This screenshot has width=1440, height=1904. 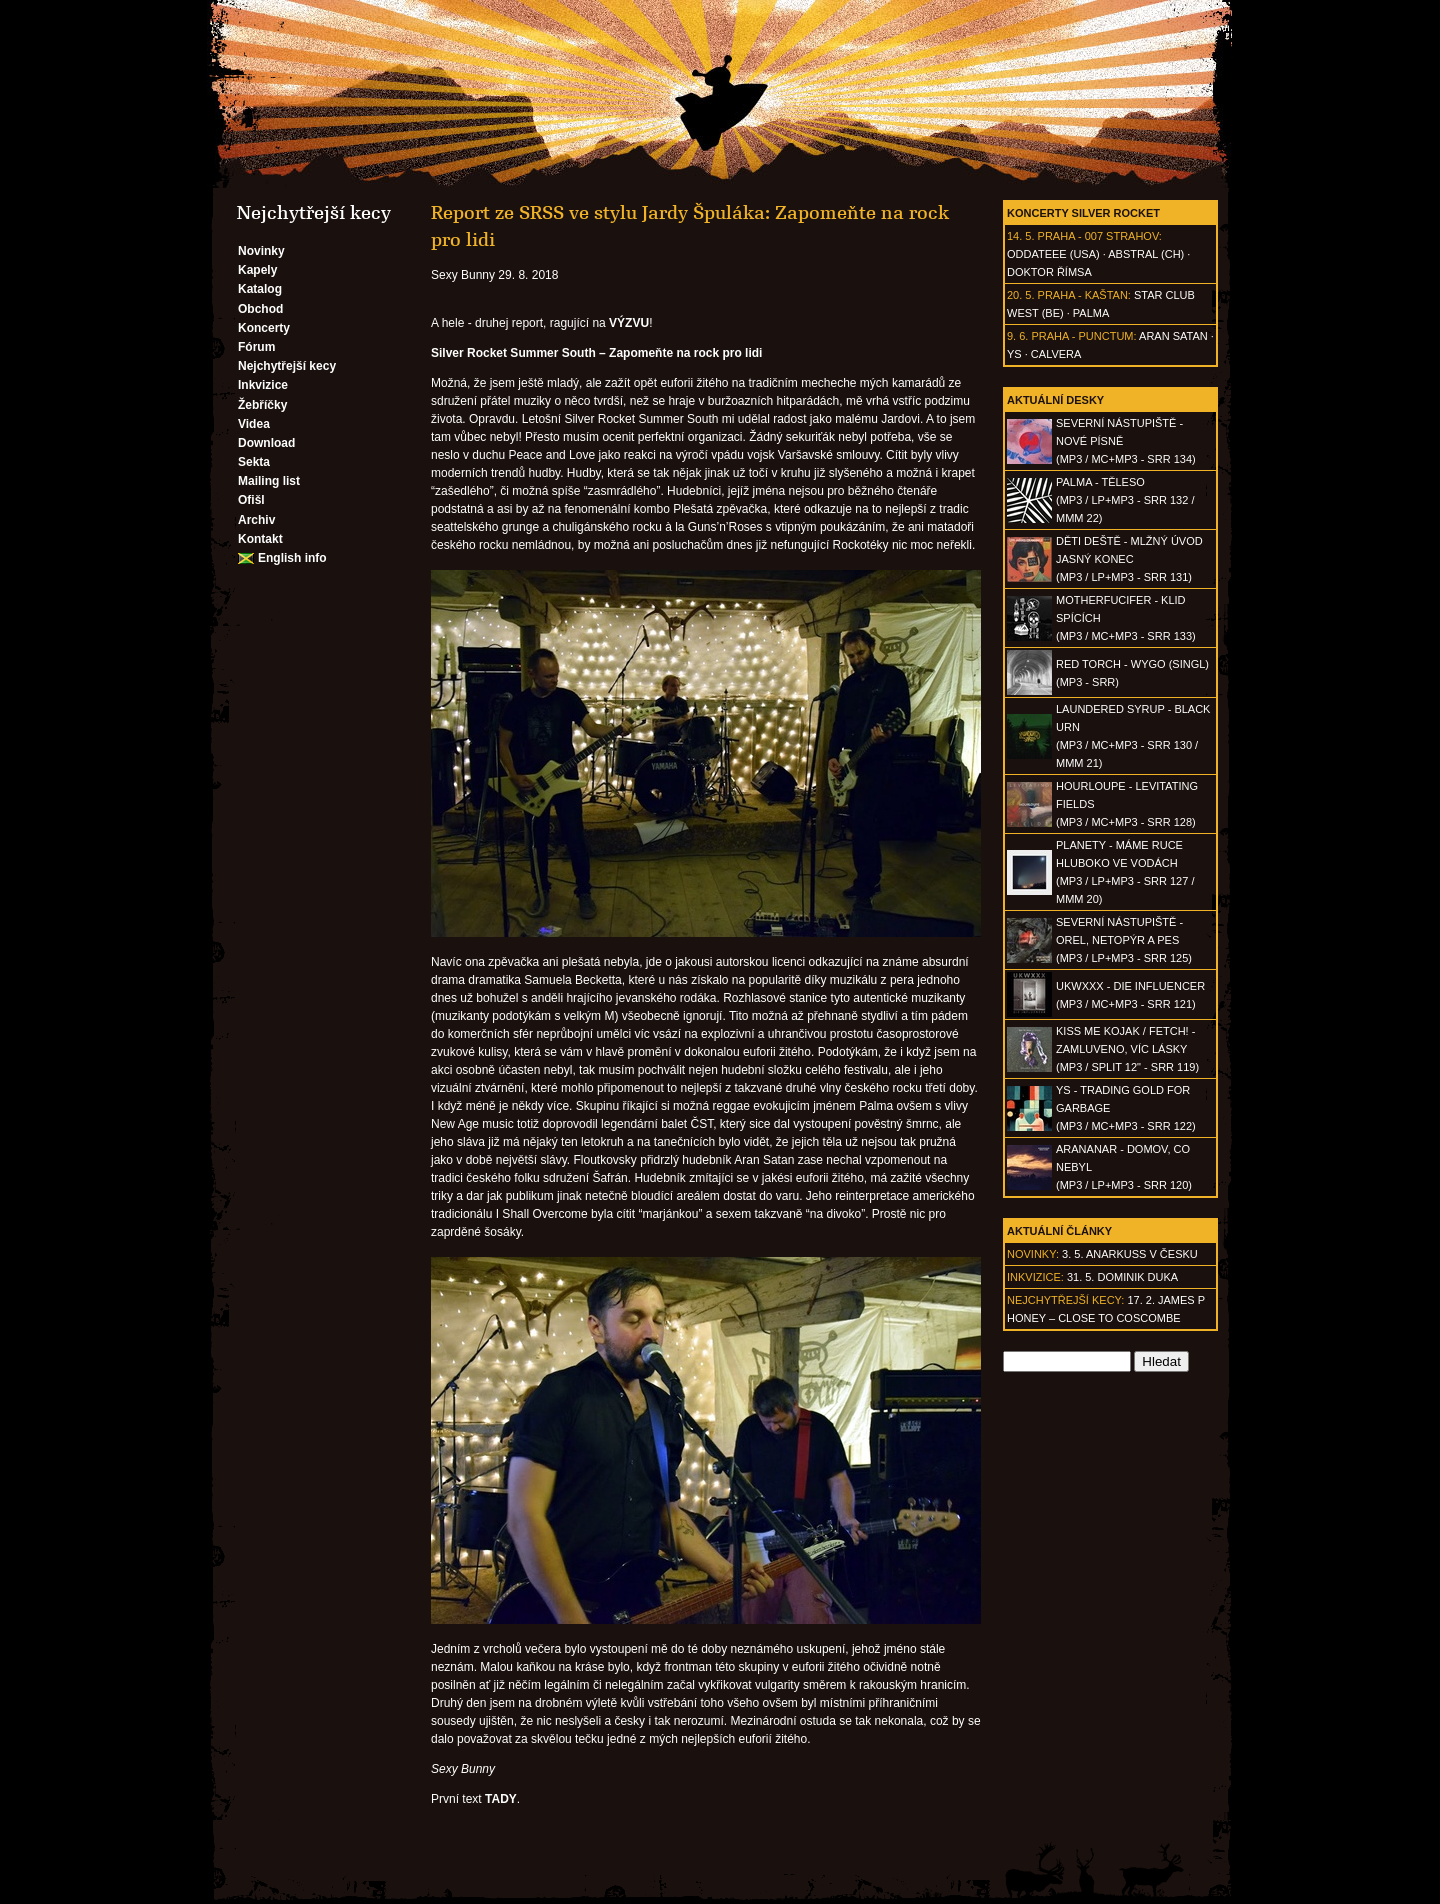 I want to click on Aktuální desky, so click(x=1055, y=400).